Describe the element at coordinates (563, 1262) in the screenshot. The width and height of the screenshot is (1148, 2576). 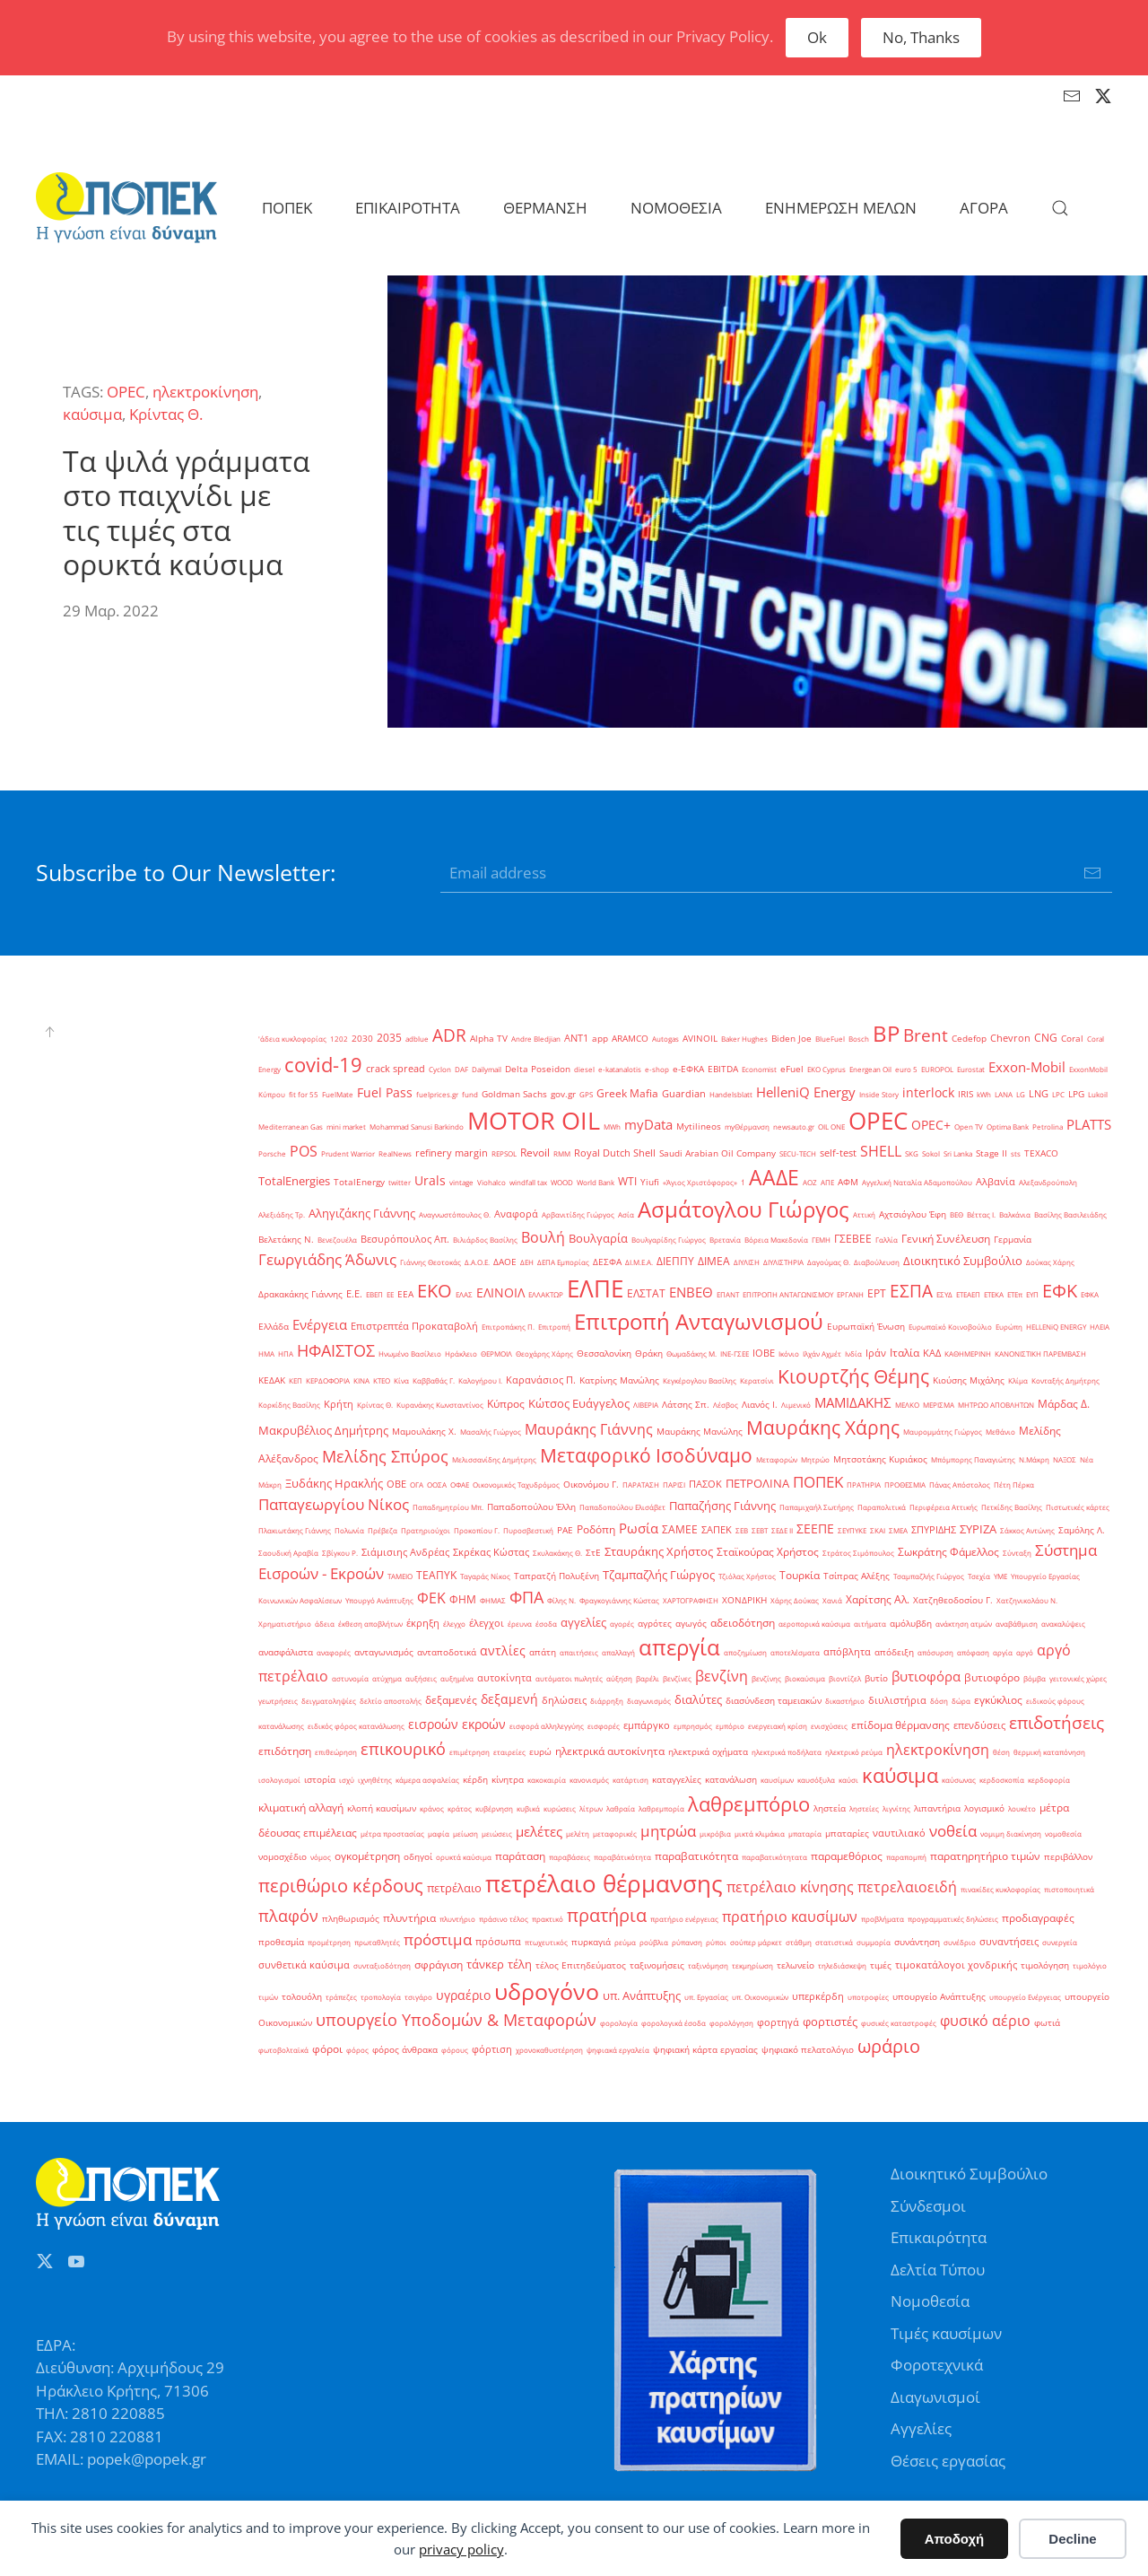
I see `ΔΕΠΑ Εμπορίας [ΔΕΠΑ Εμπορίας (1 στοιχείο)]` at that location.